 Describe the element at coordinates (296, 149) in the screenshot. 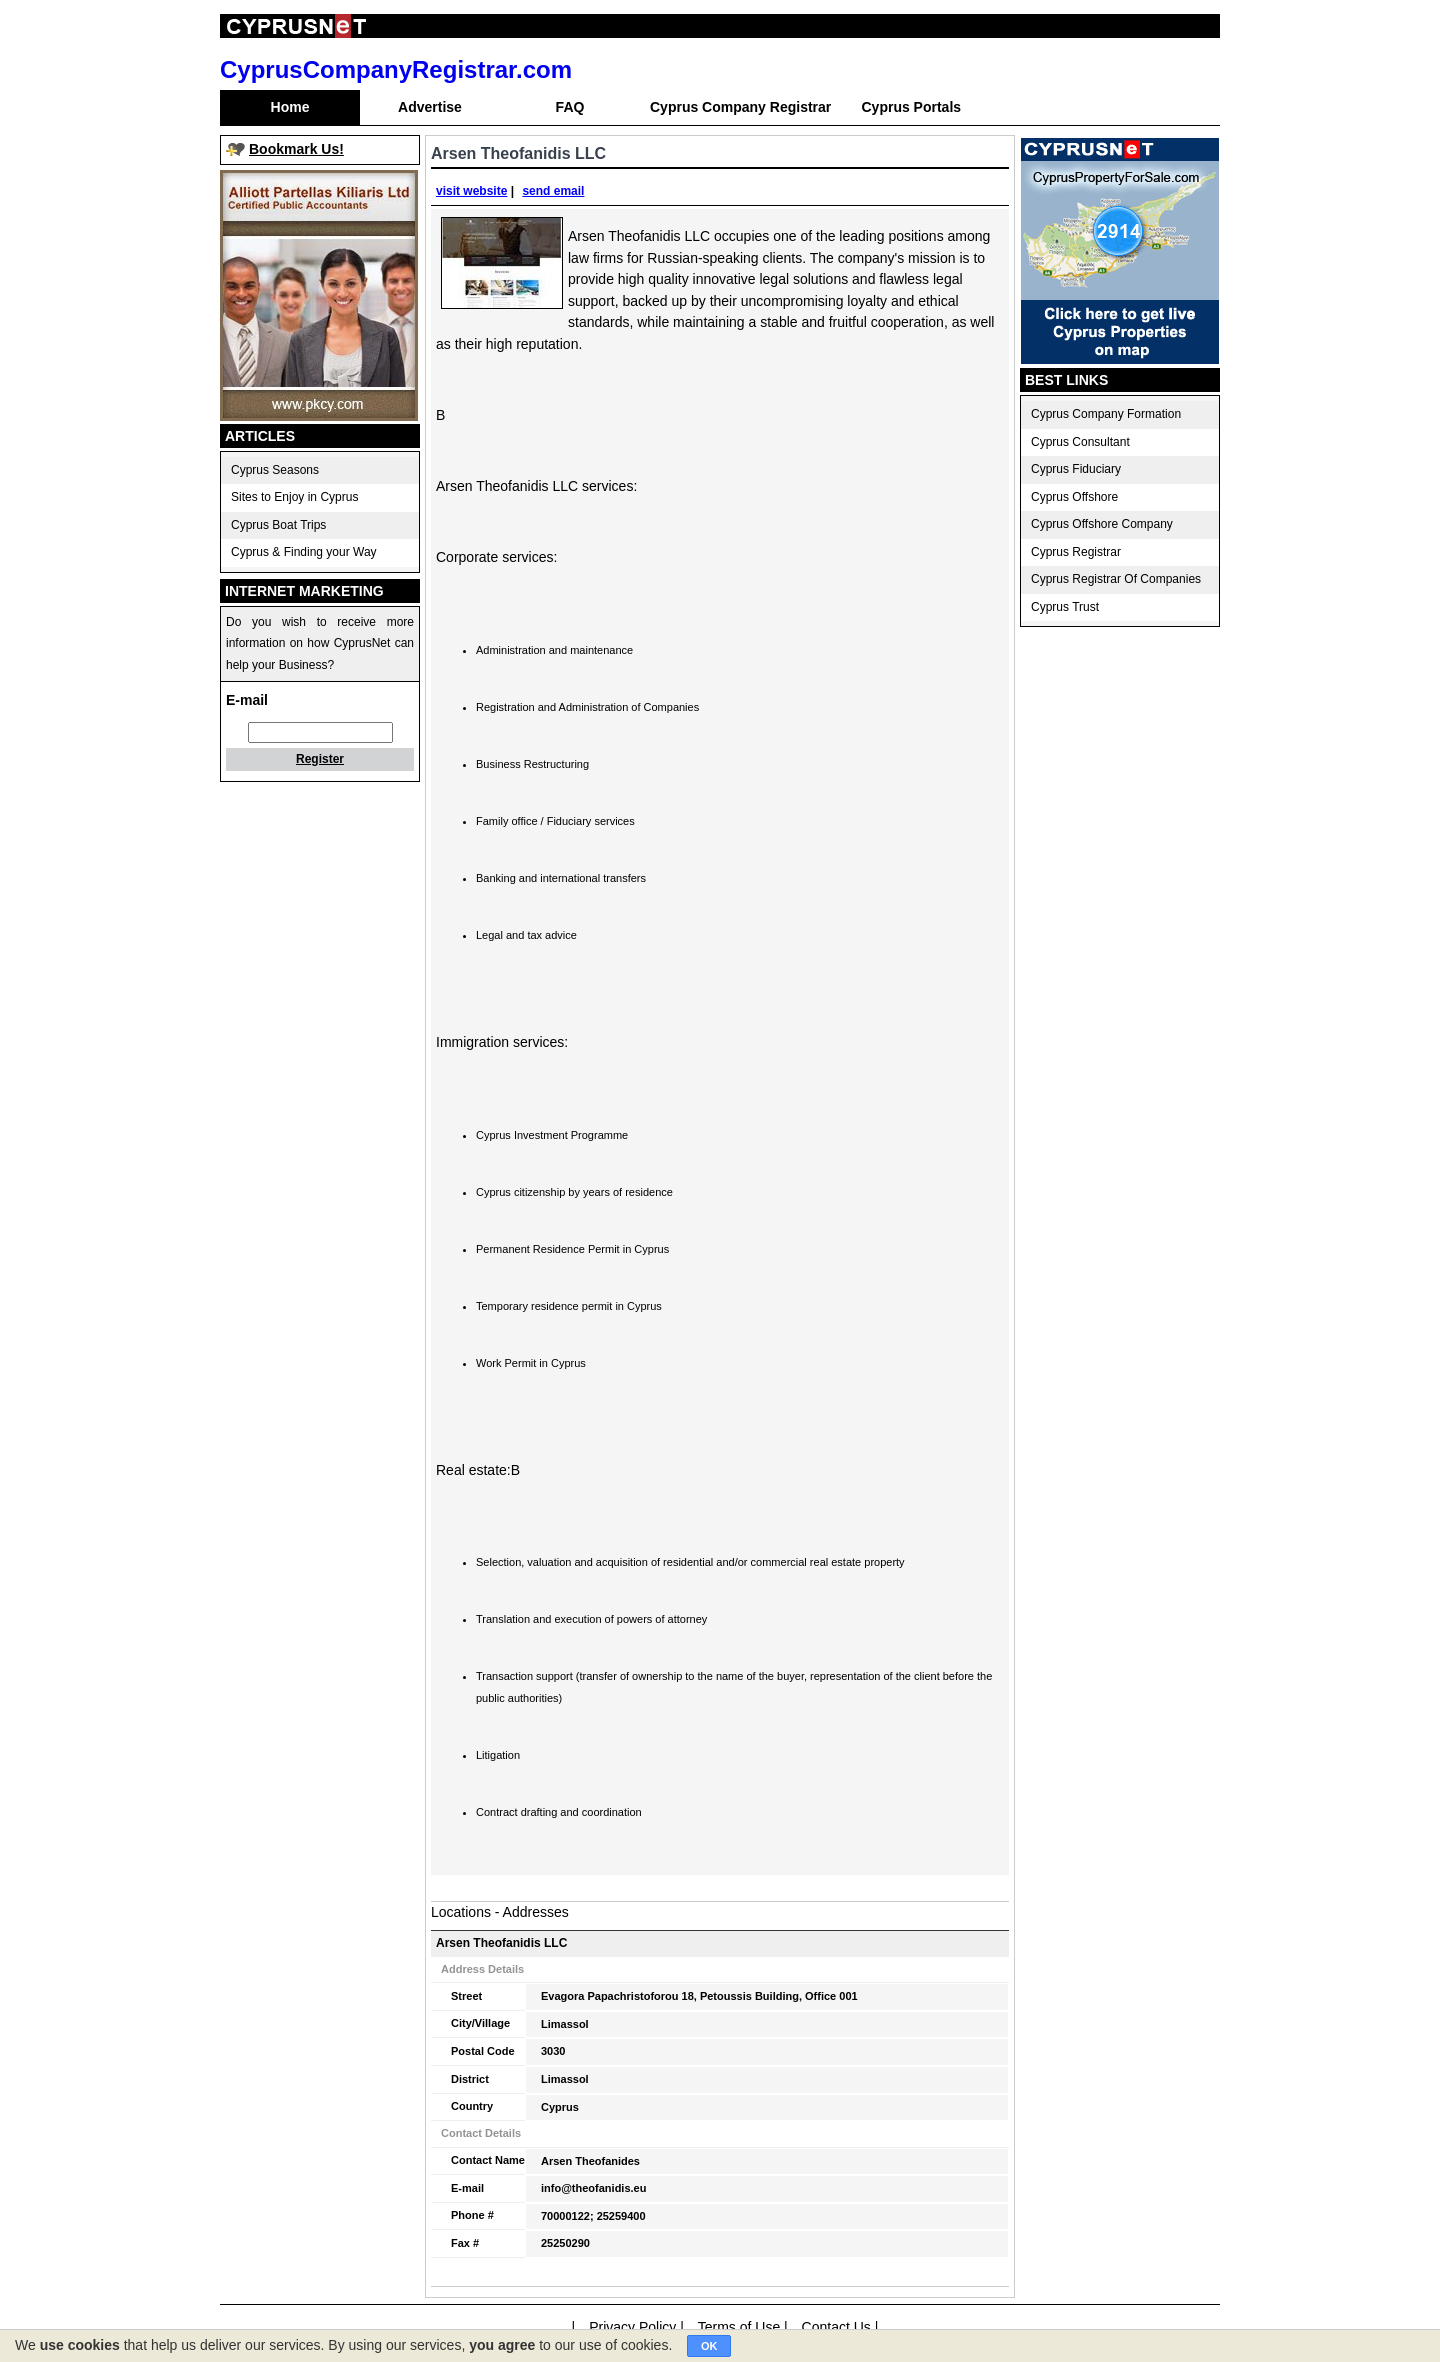

I see `Bookmark Us!` at that location.